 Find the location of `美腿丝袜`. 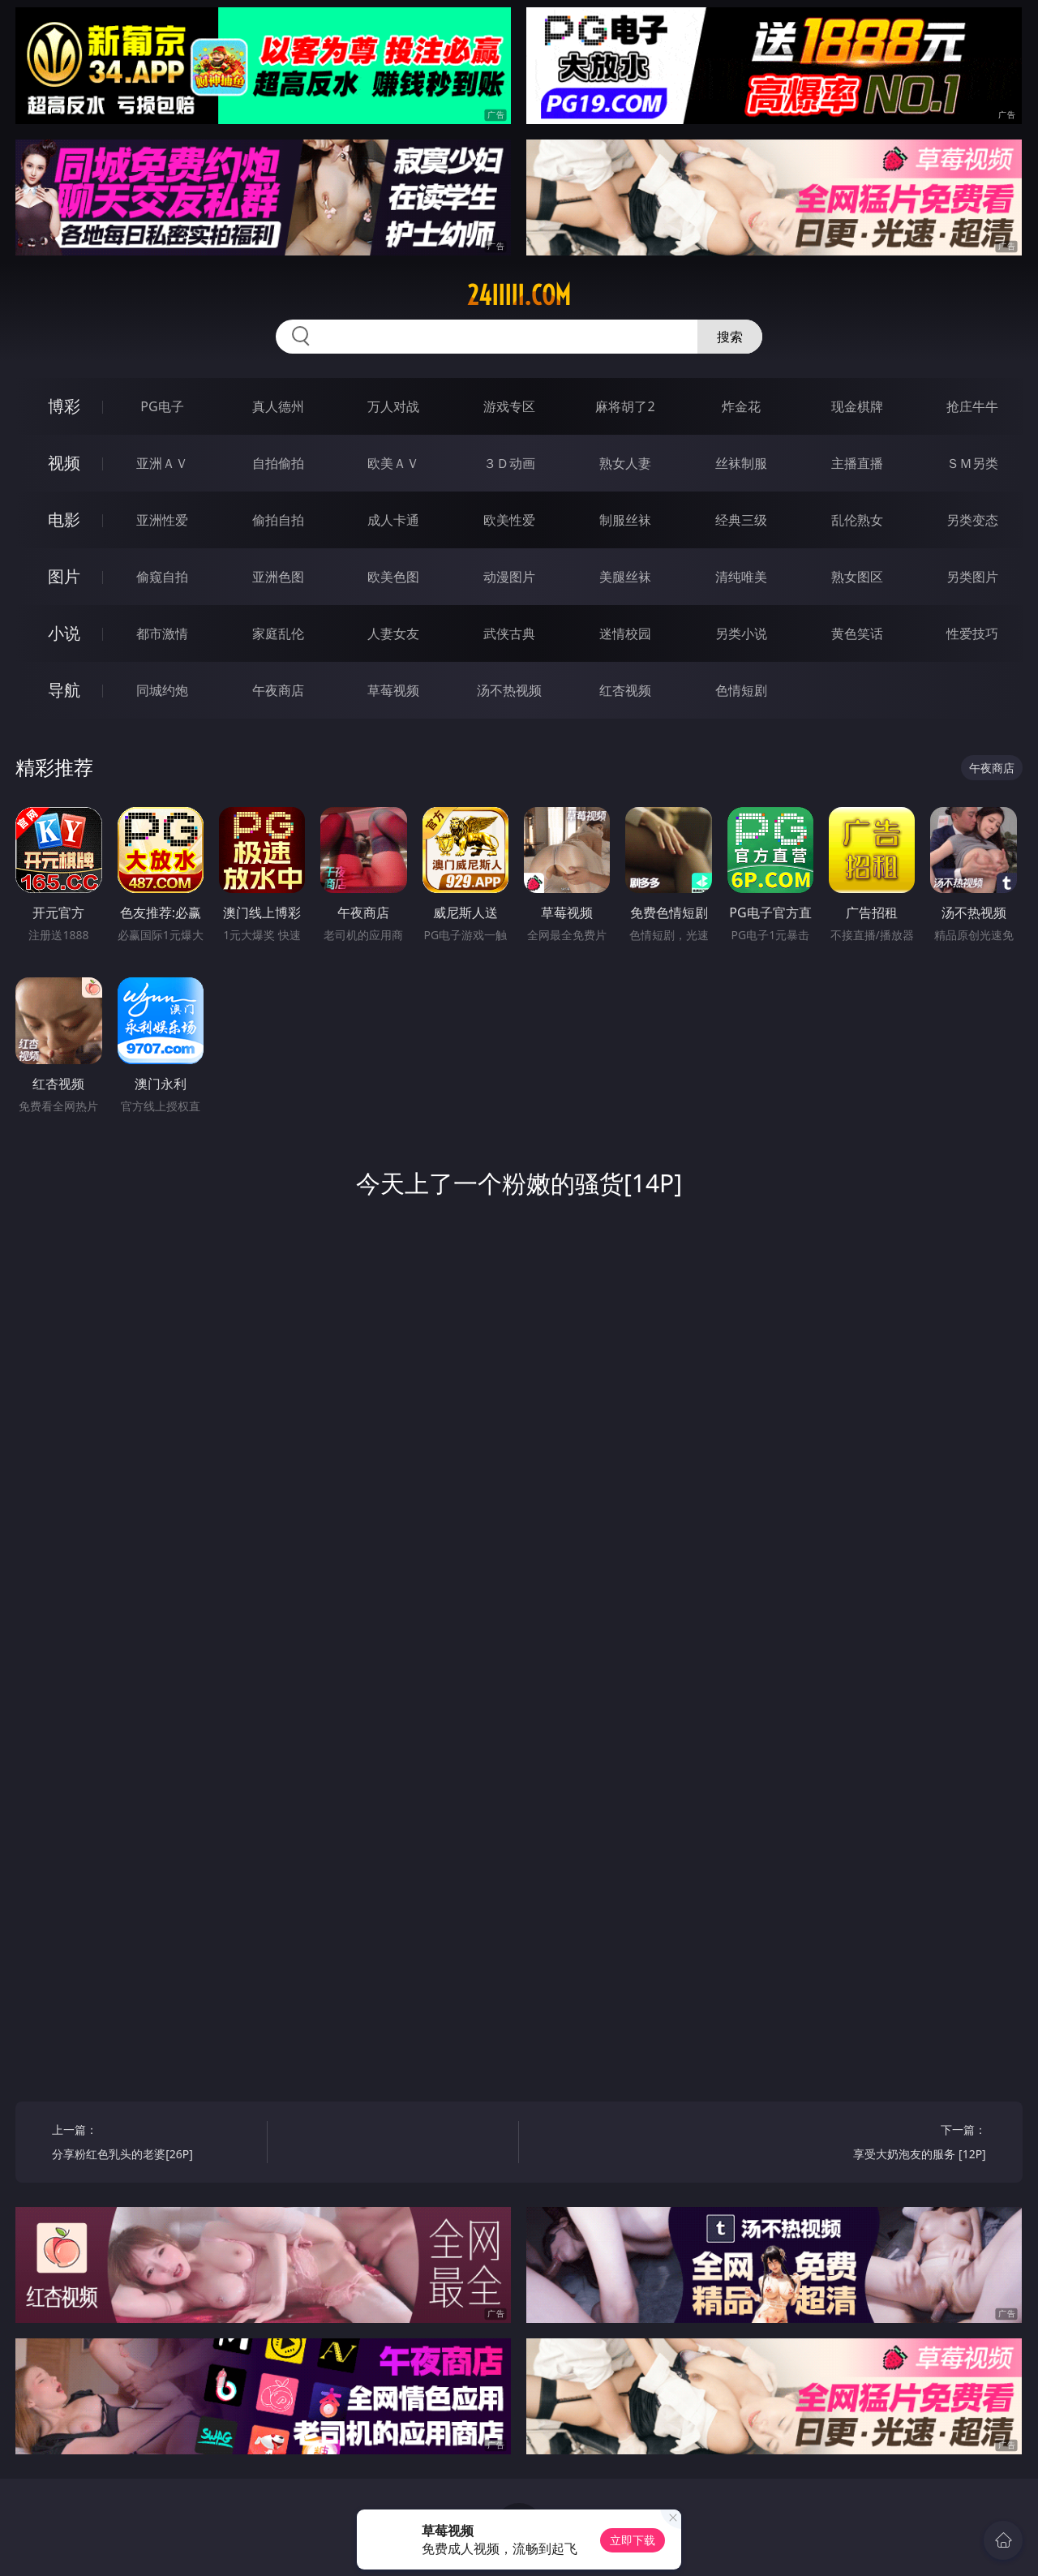

美腿丝袜 is located at coordinates (625, 577).